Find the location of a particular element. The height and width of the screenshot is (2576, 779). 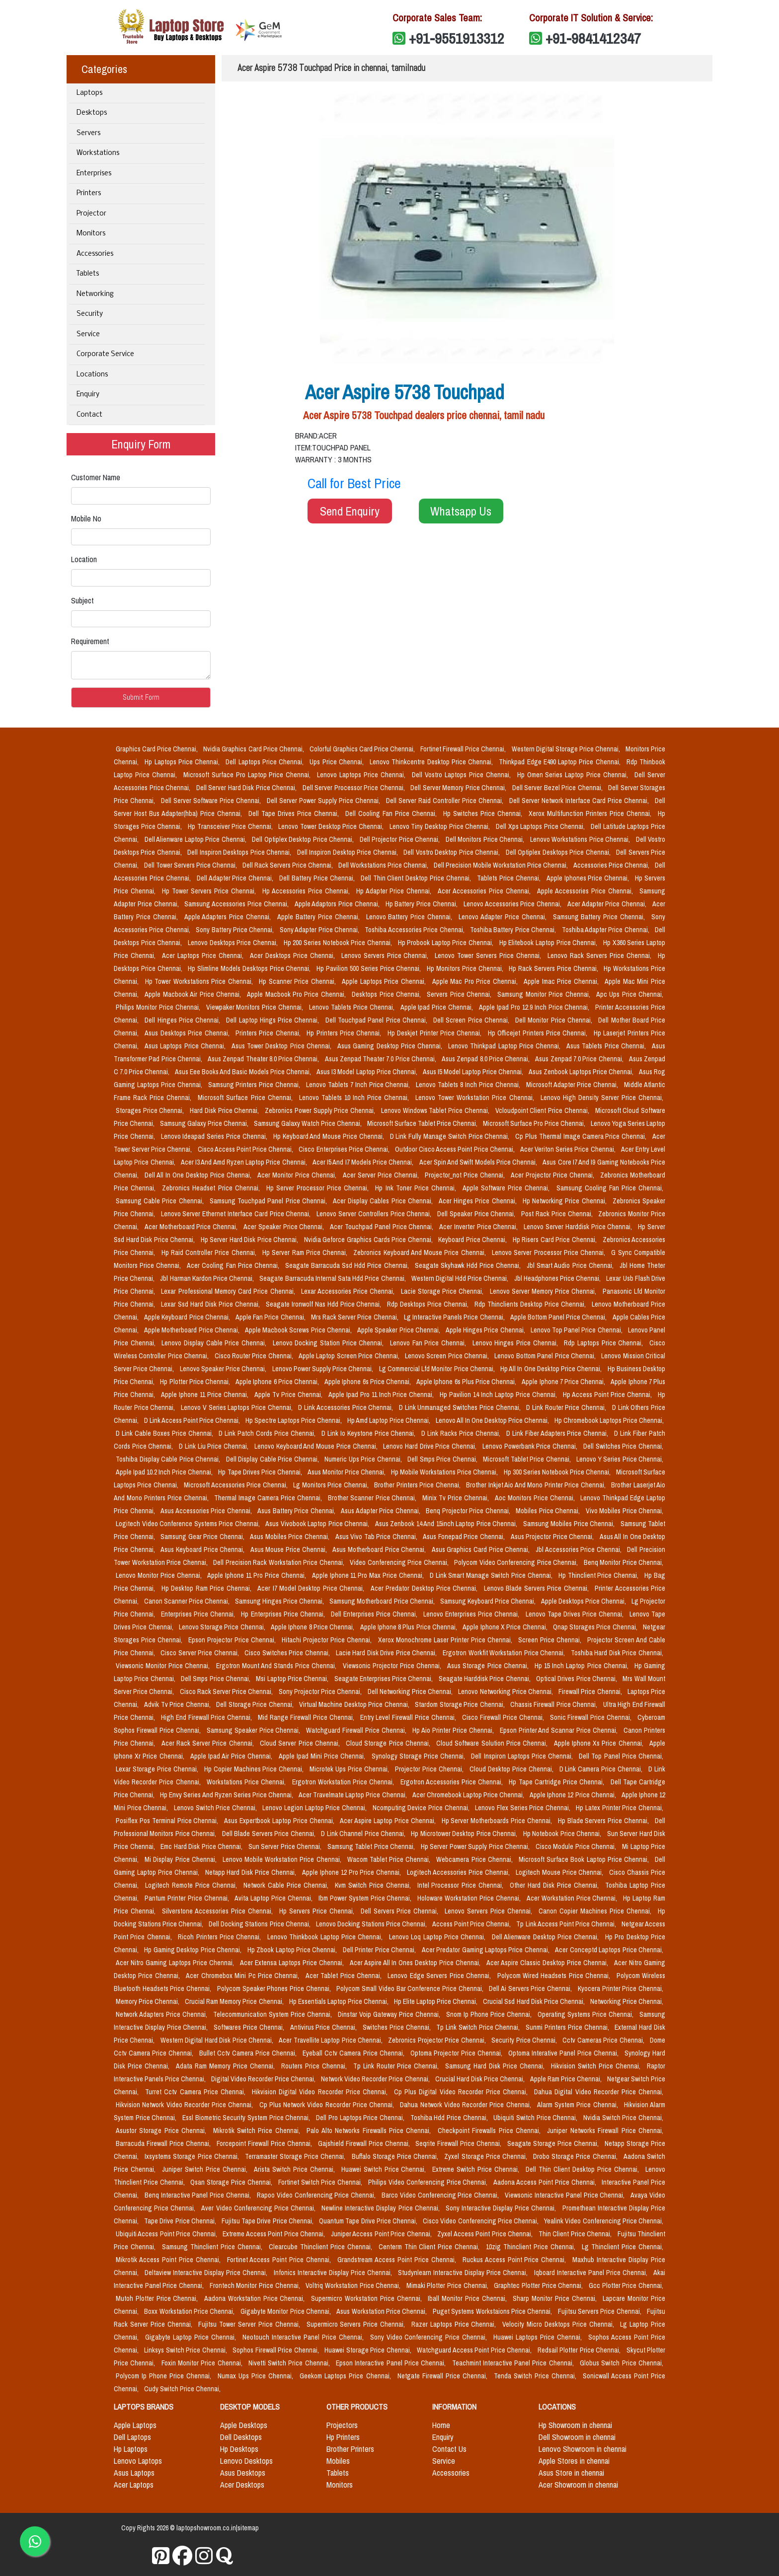

Dell Desktops is located at coordinates (241, 2436).